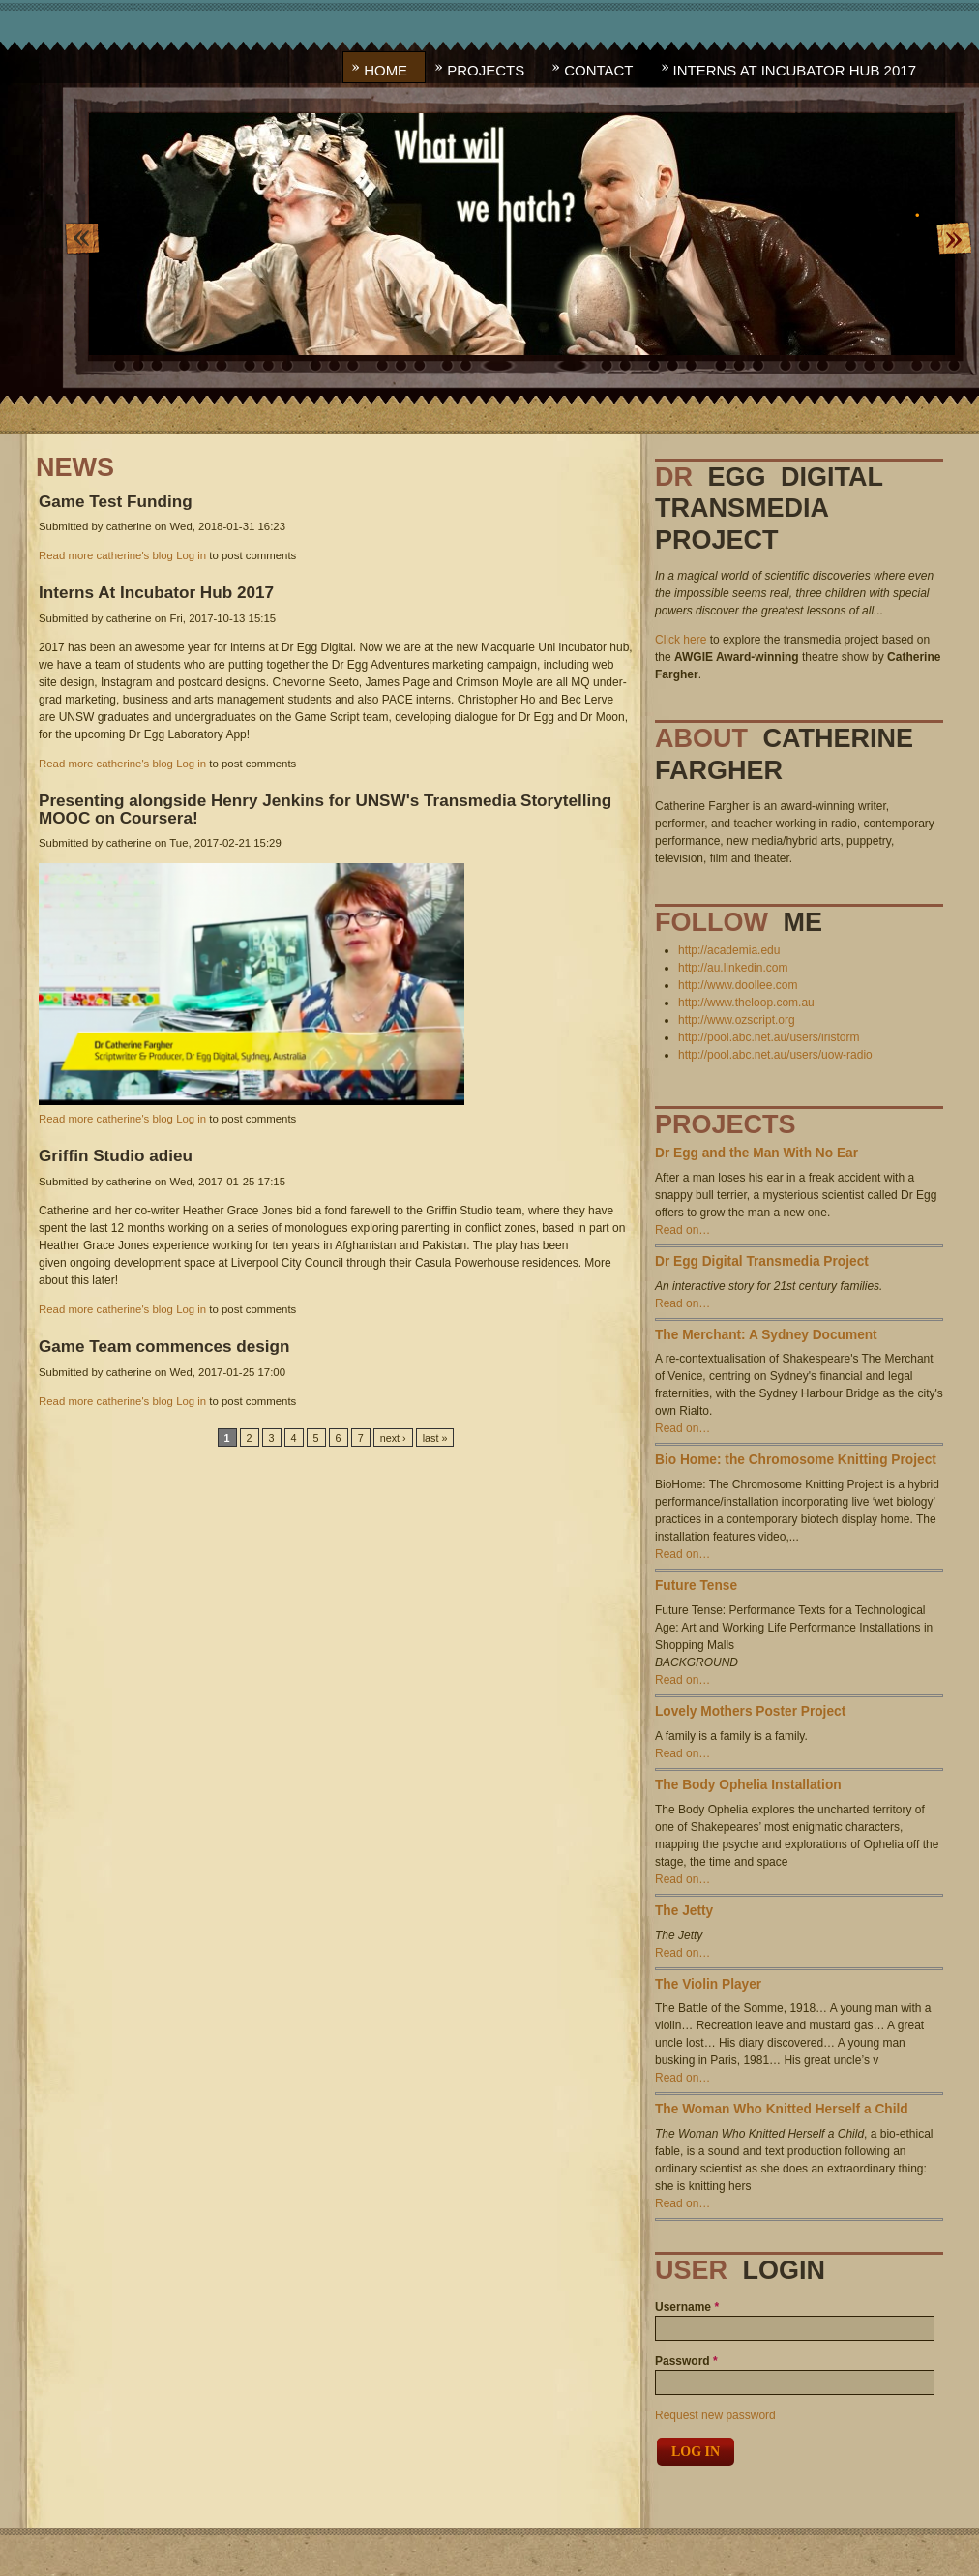  Describe the element at coordinates (737, 985) in the screenshot. I see `http://www.doollee.com` at that location.